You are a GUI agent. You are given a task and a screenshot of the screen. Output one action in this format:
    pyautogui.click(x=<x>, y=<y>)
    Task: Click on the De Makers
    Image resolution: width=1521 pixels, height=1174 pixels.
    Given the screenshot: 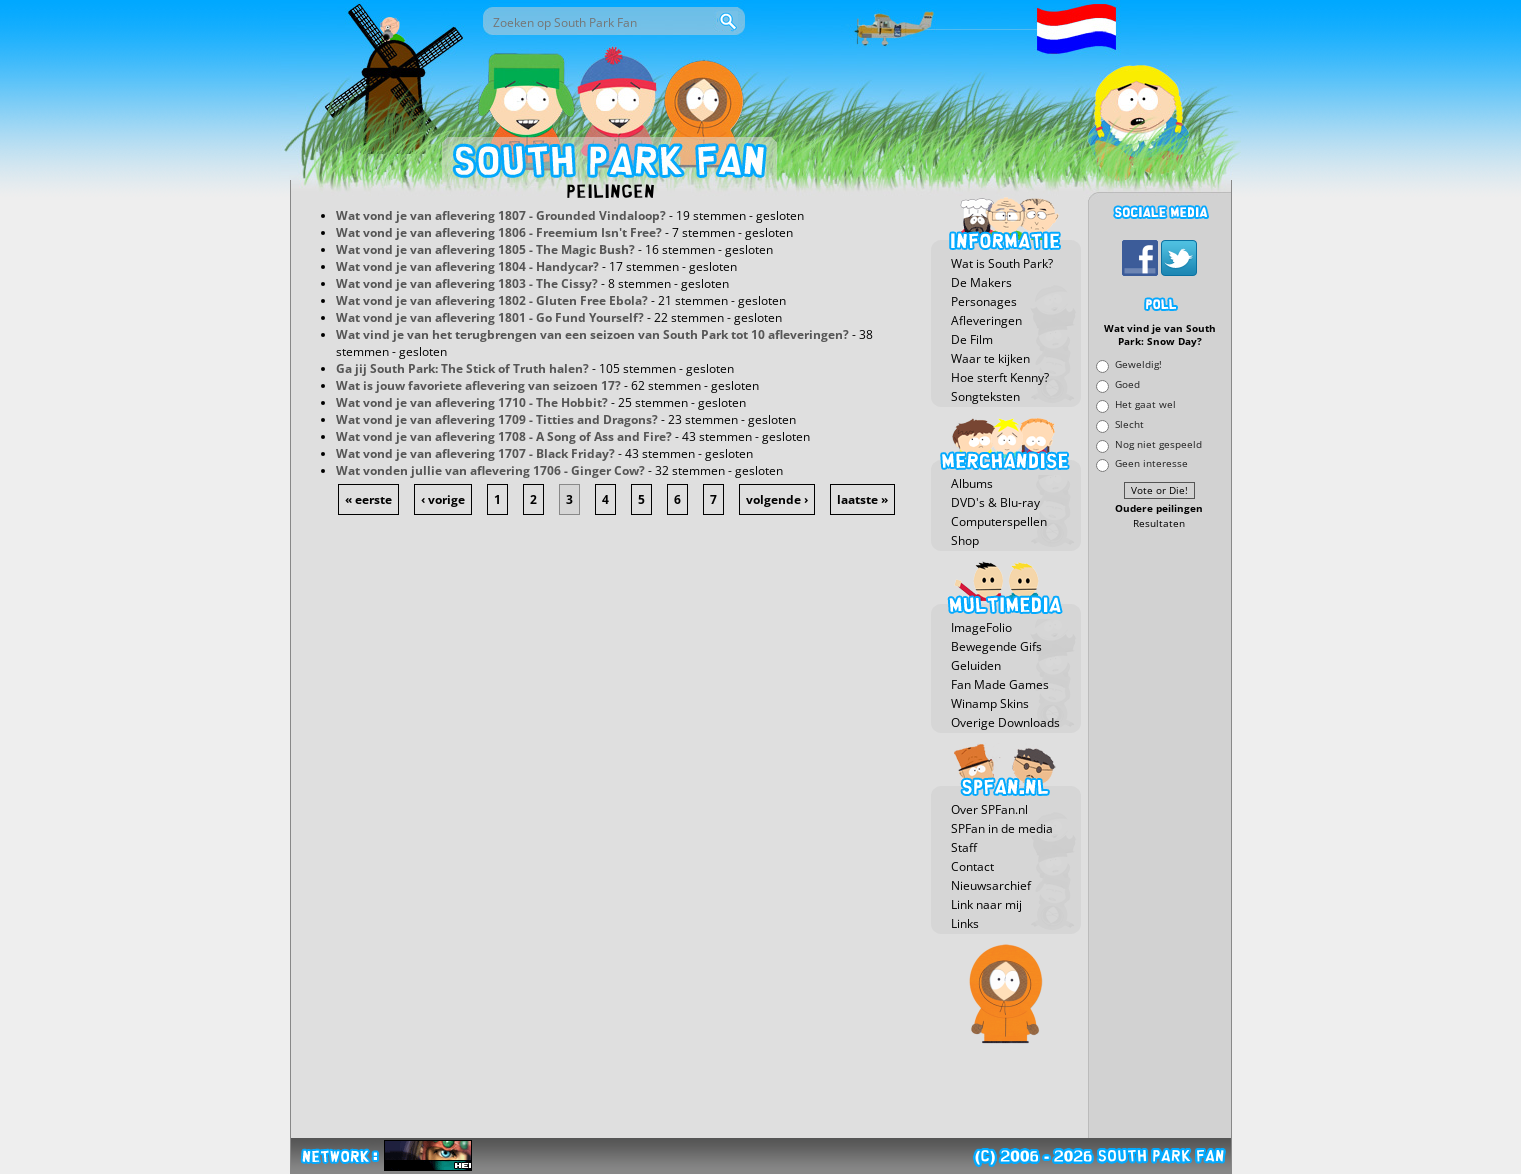 What is the action you would take?
    pyautogui.click(x=981, y=282)
    